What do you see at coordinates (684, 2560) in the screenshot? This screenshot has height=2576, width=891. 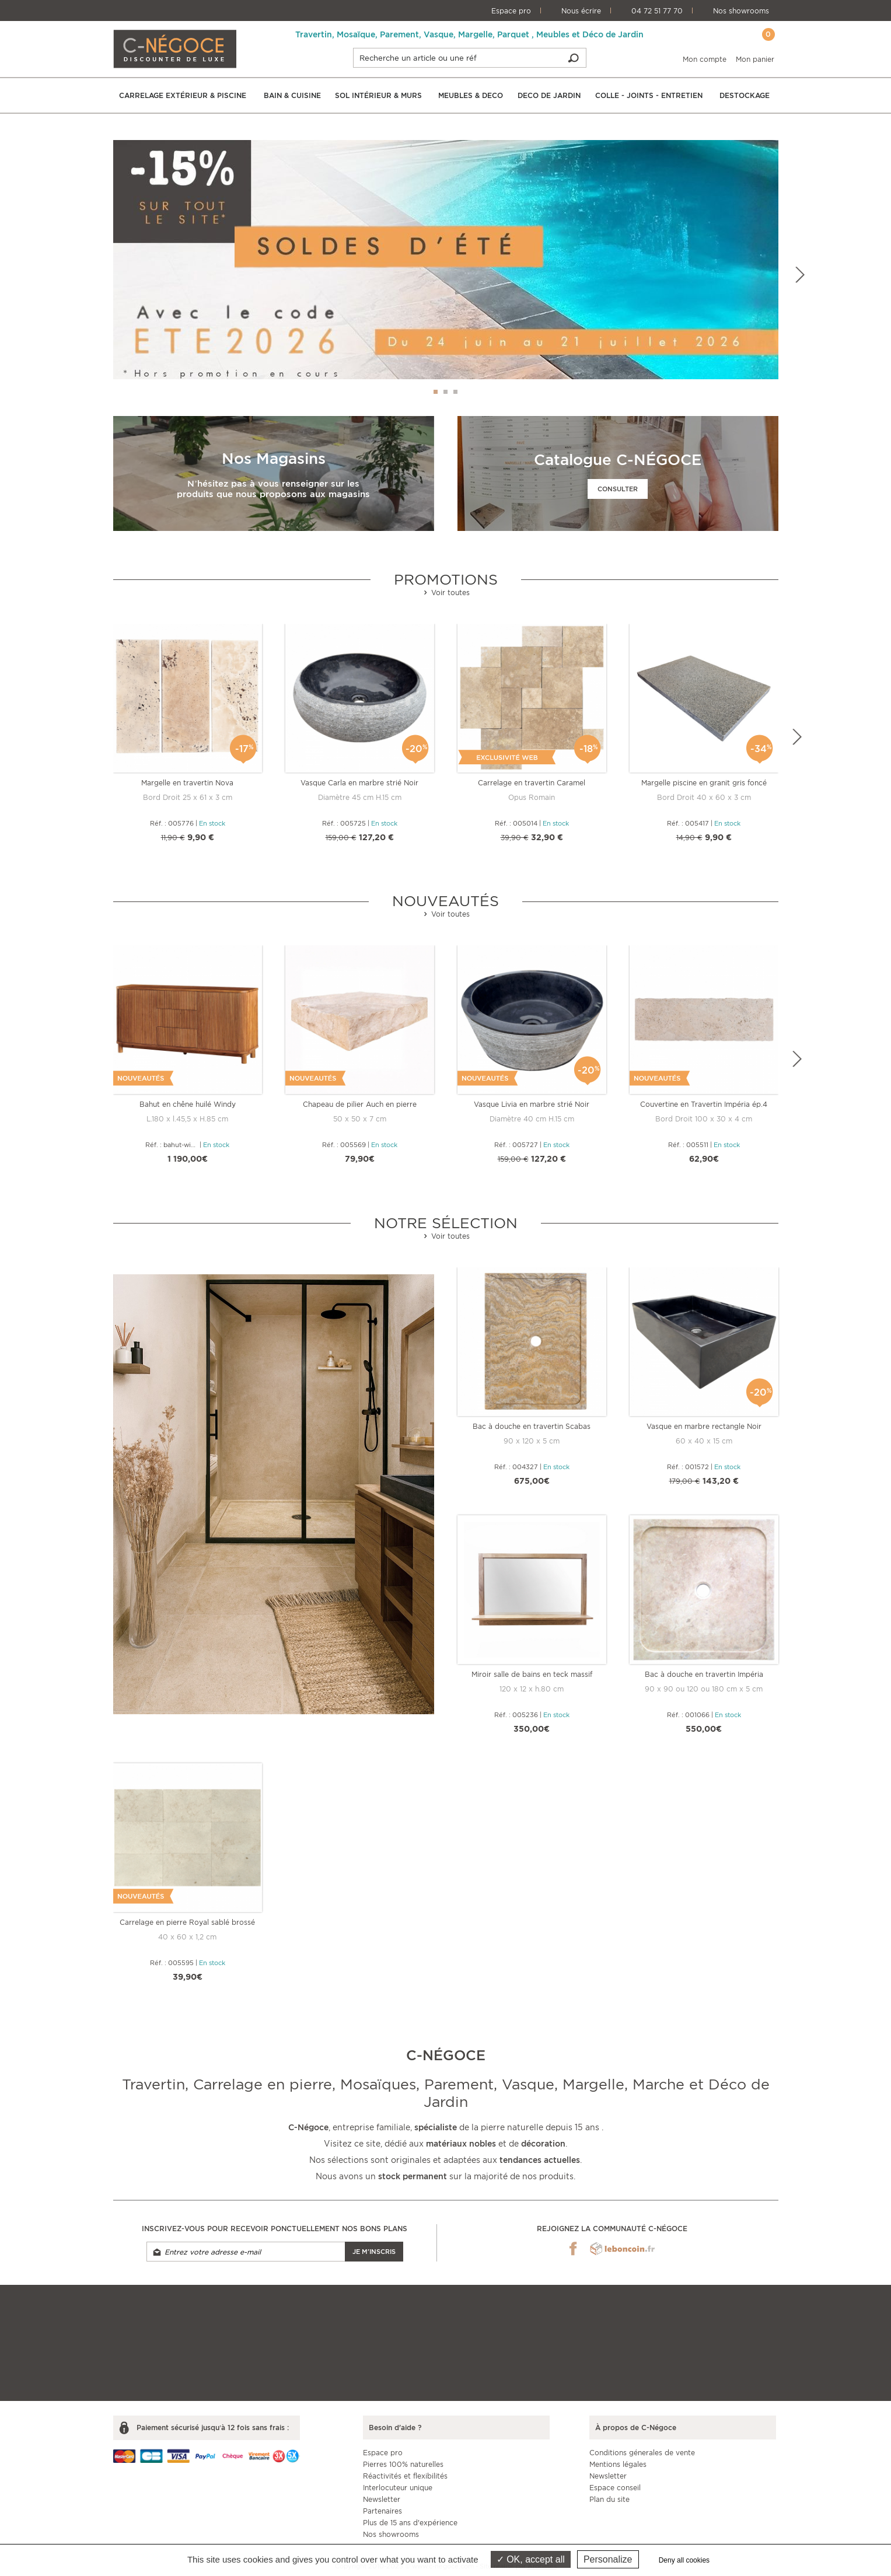 I see `Deny all cookies` at bounding box center [684, 2560].